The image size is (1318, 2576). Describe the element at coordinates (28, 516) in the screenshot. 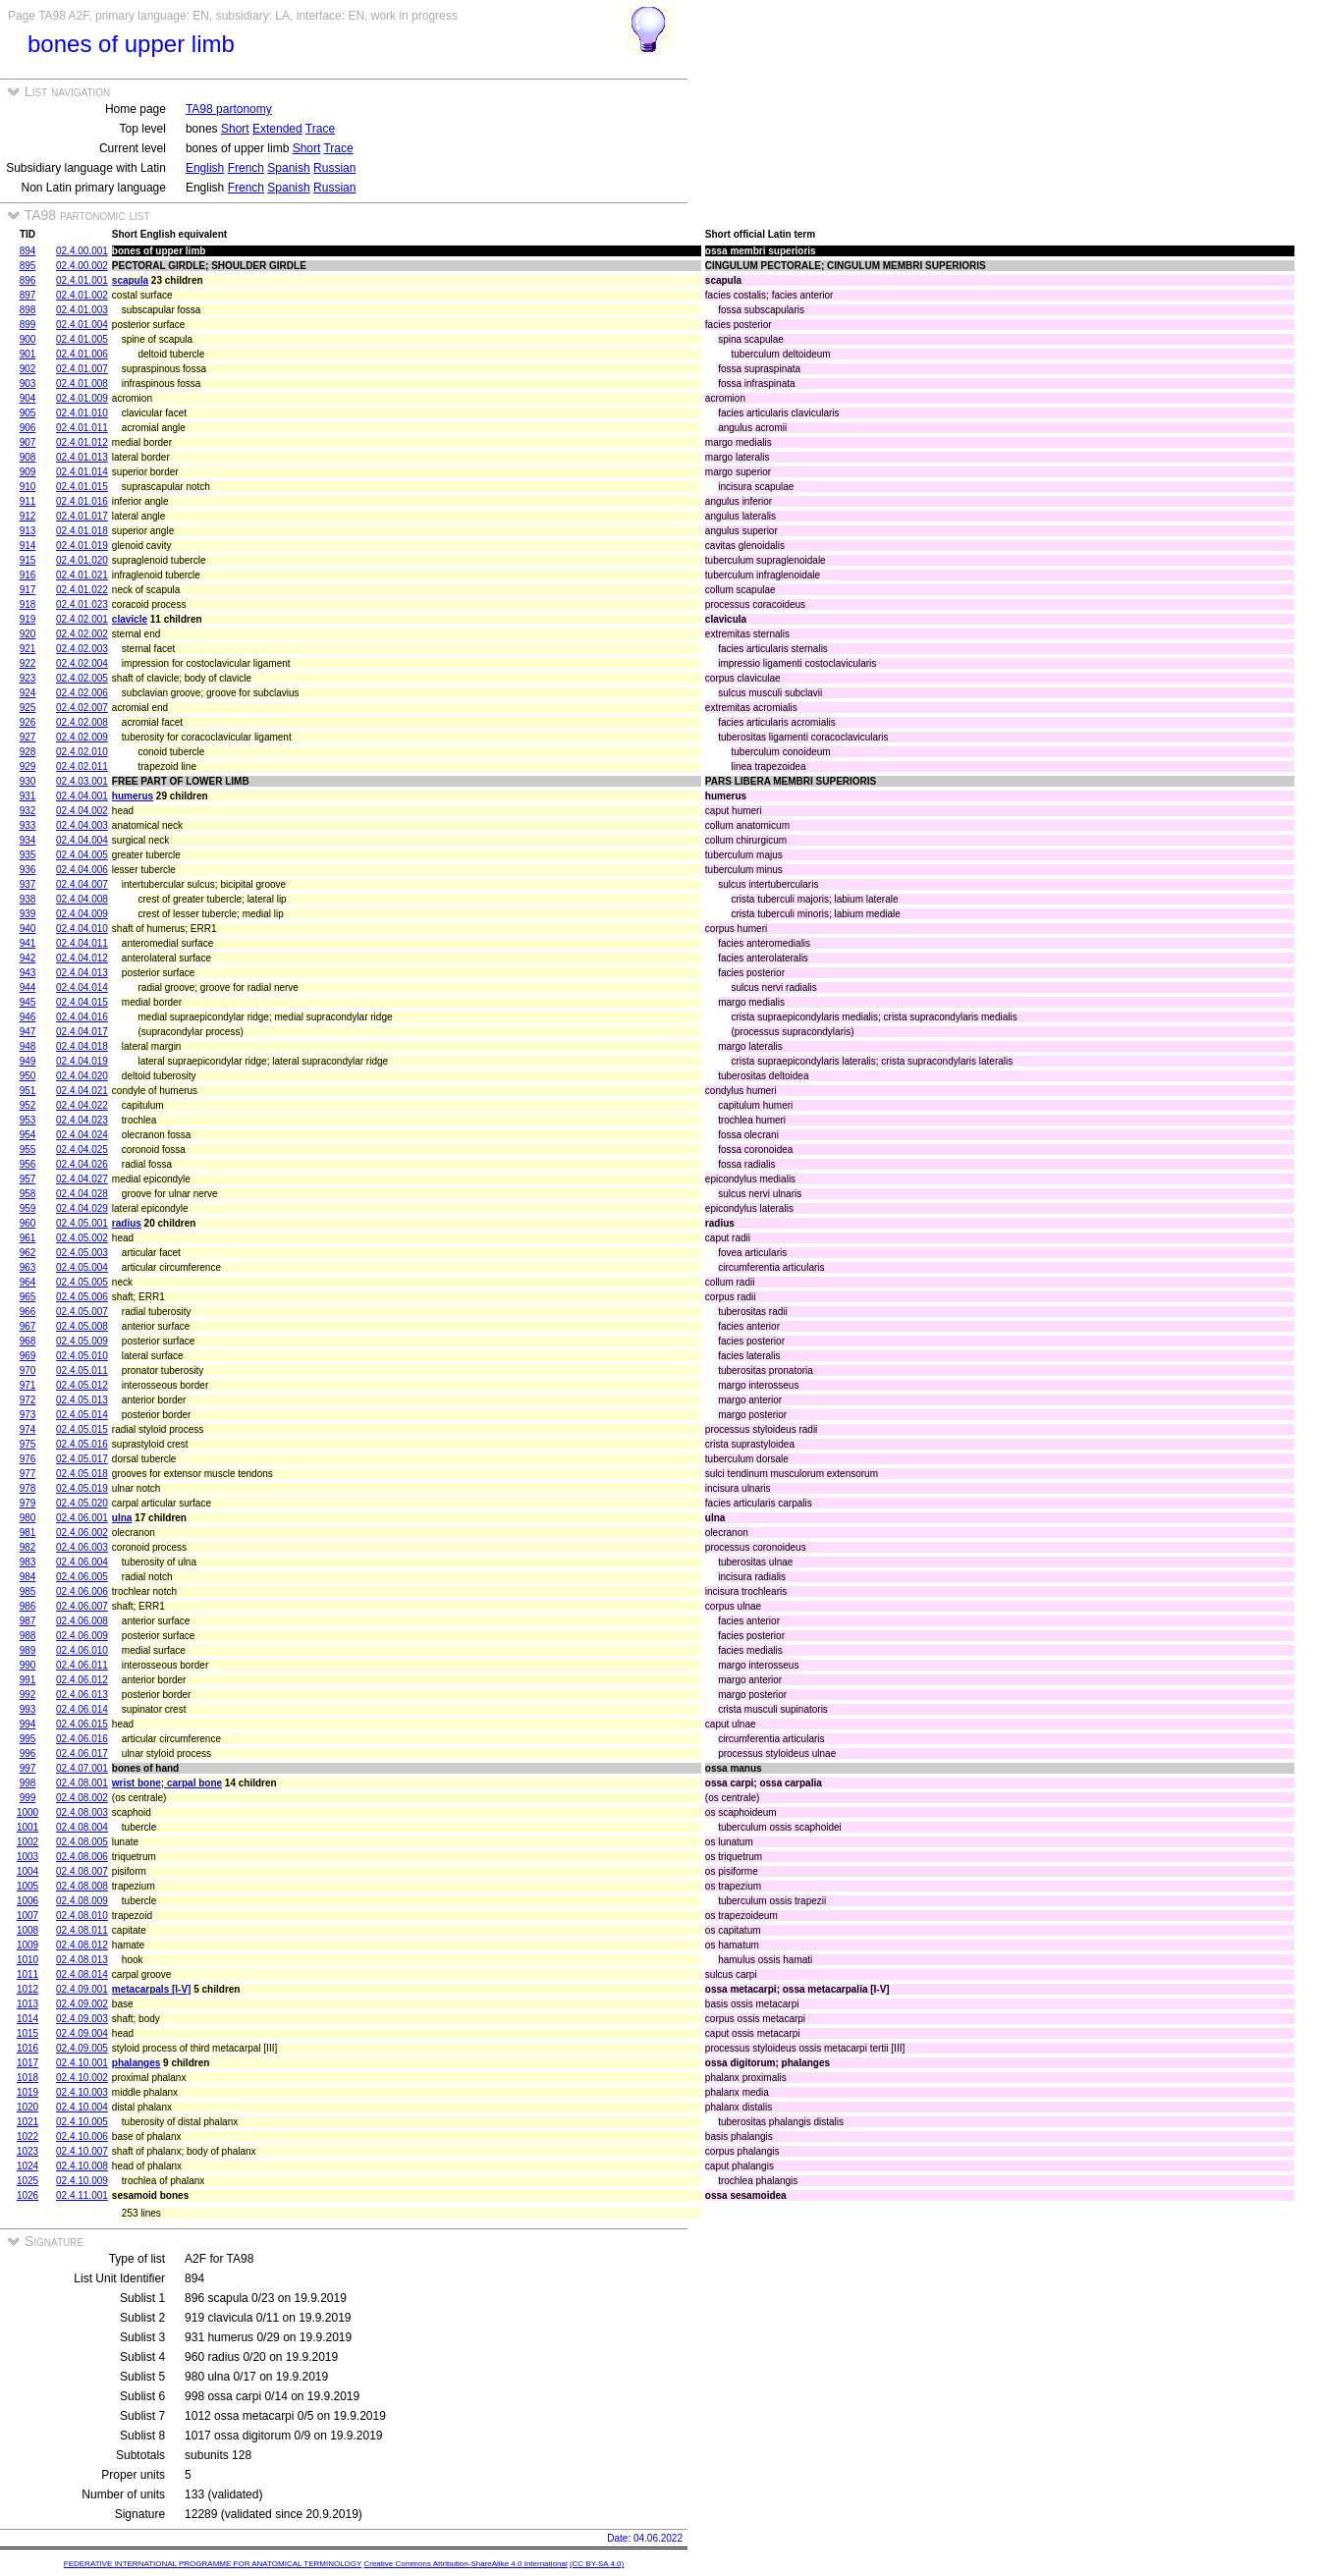

I see `912` at that location.